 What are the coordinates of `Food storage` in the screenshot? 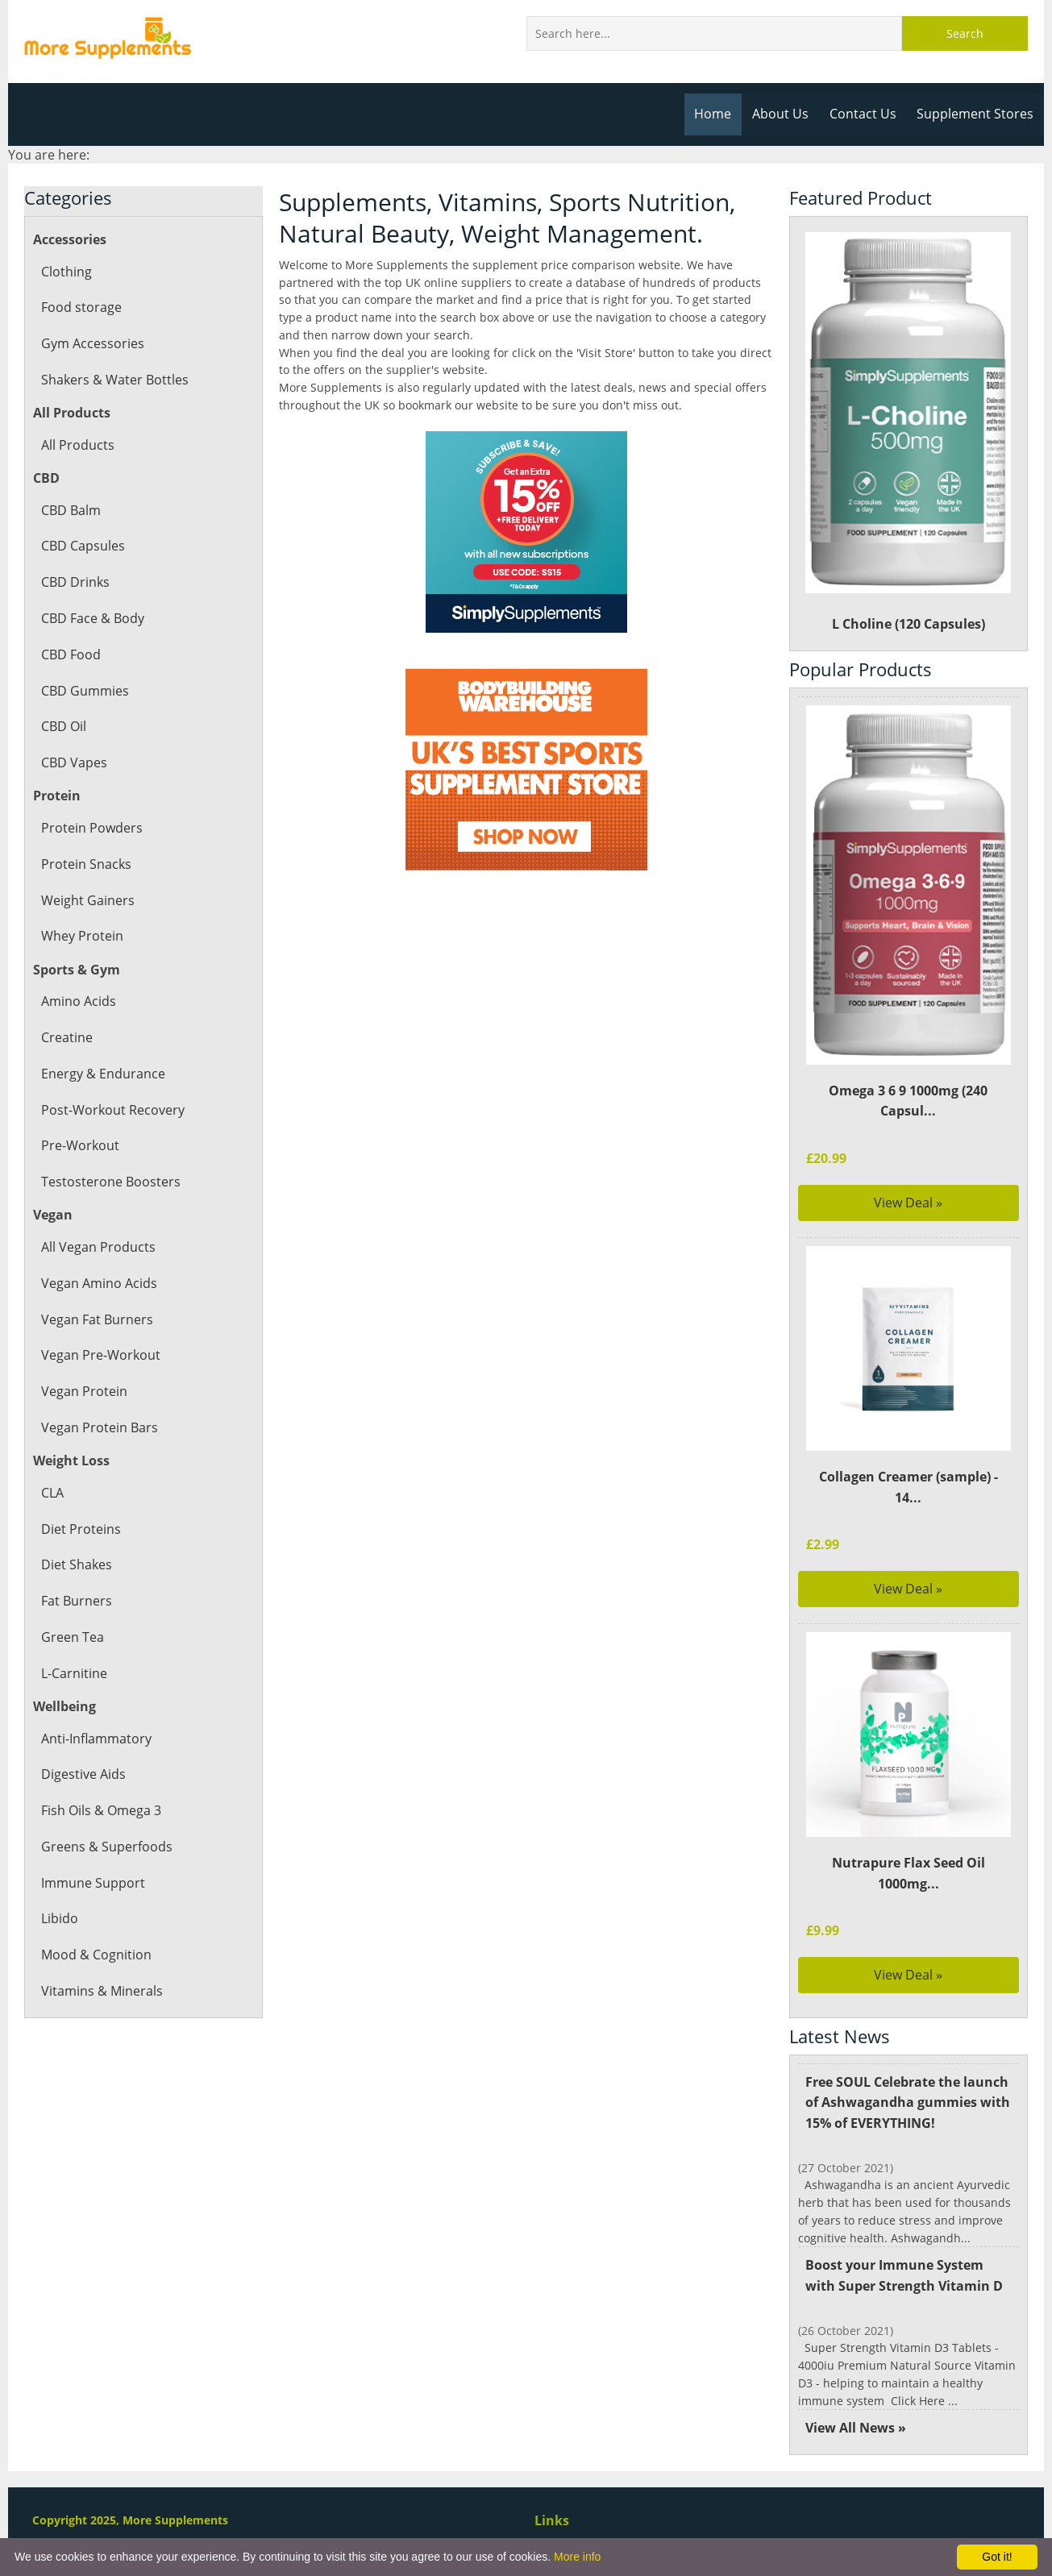 It's located at (80, 307).